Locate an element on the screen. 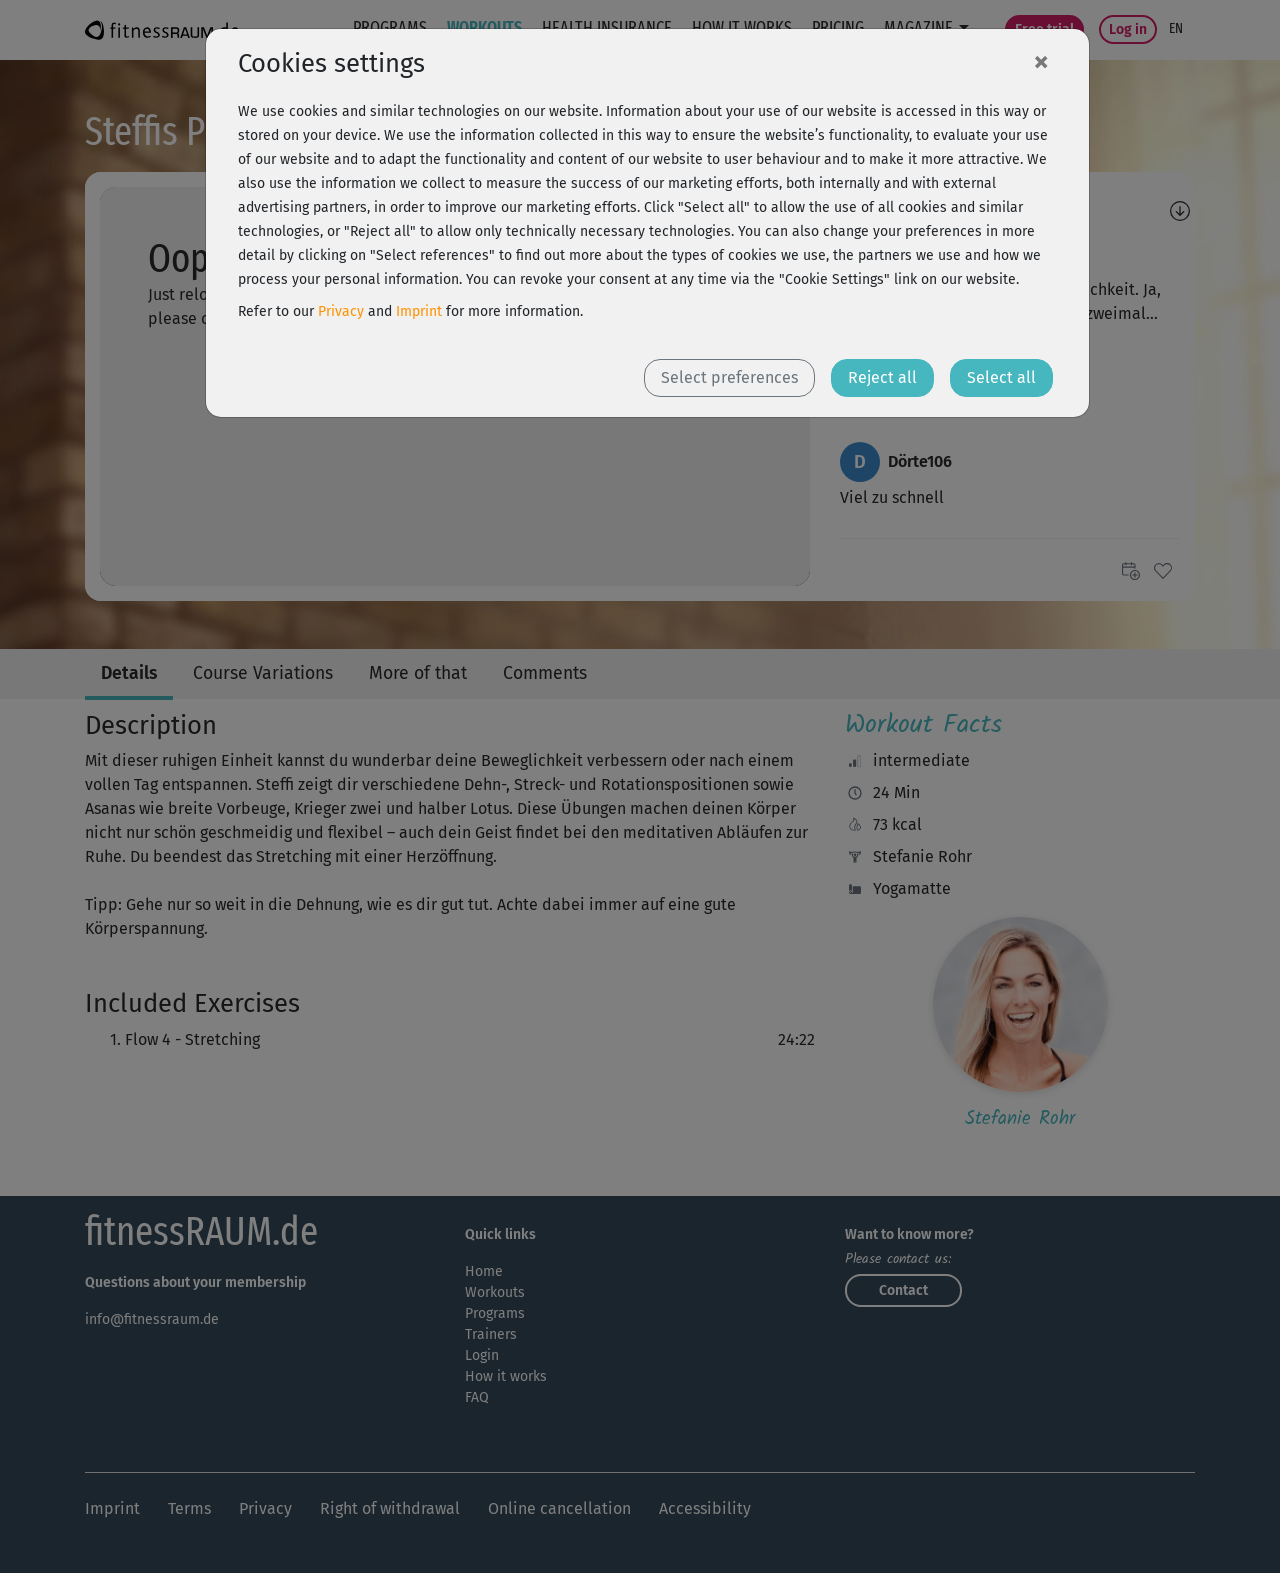 Image resolution: width=1280 pixels, height=1573 pixels. [Close] is located at coordinates (1041, 61).